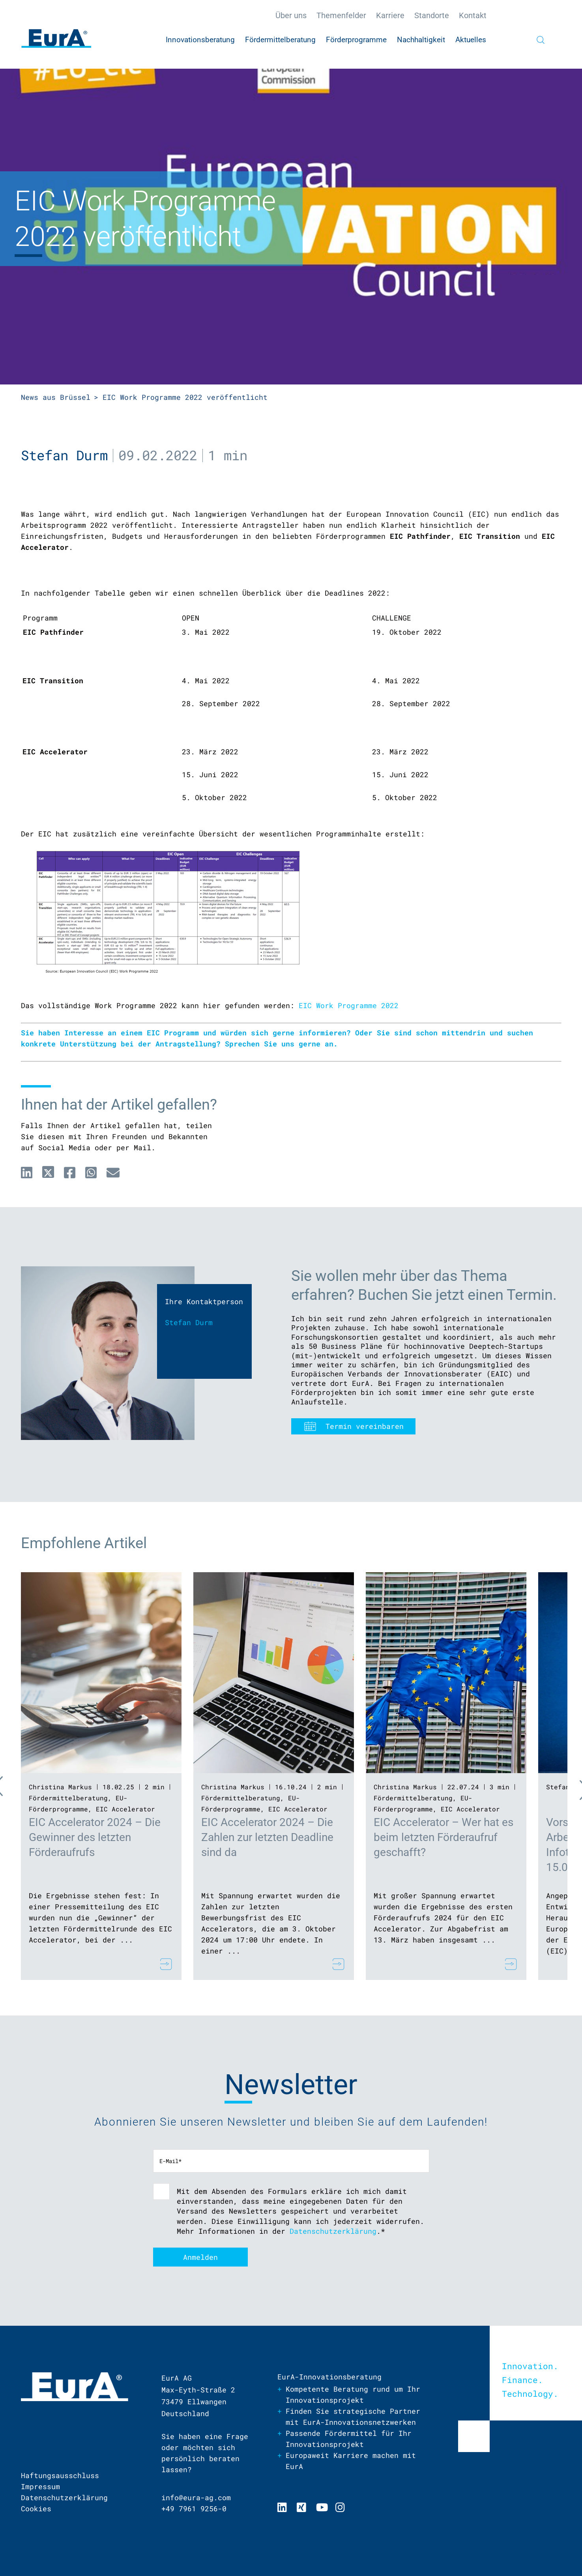  I want to click on Finden Sie strategische Partner mit EurA-Innovationsnetzwerken, so click(353, 2416).